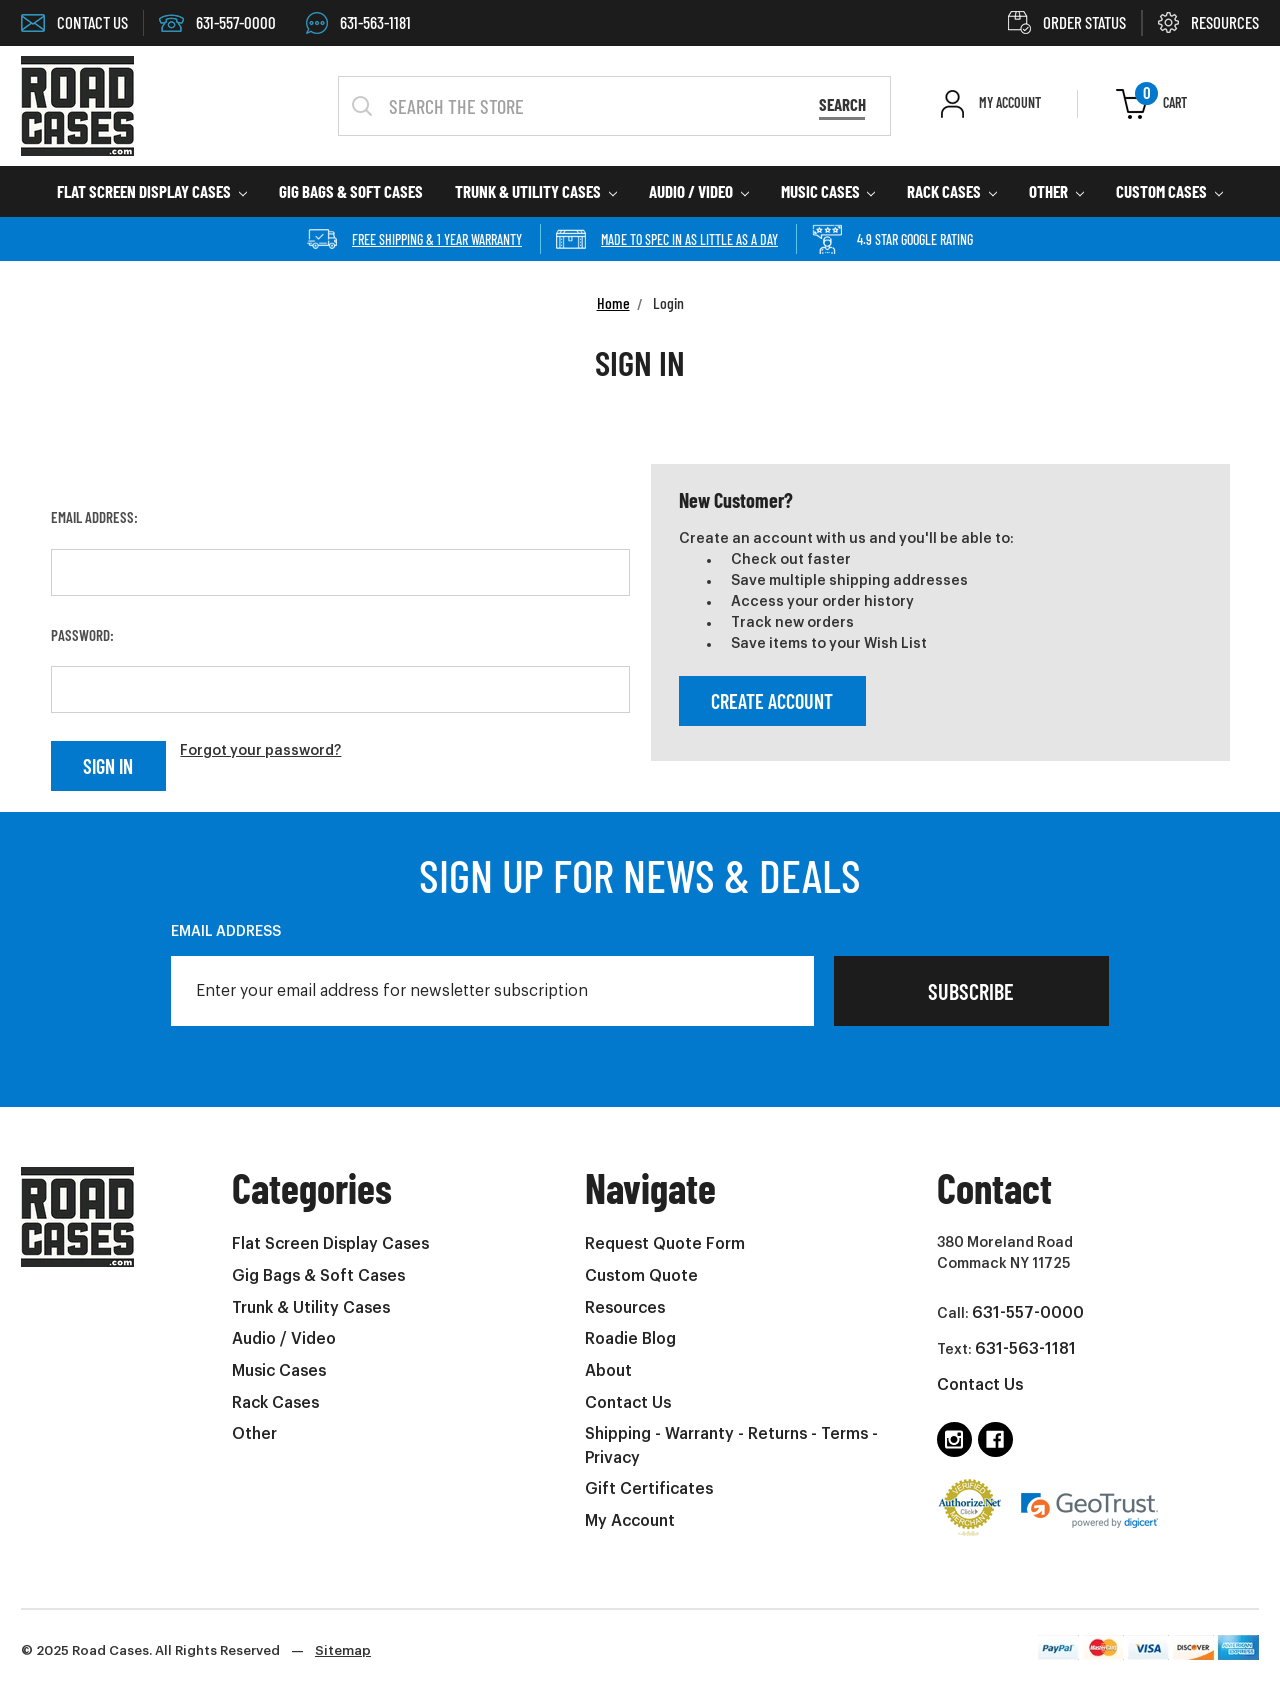  Describe the element at coordinates (772, 701) in the screenshot. I see `Create Account` at that location.